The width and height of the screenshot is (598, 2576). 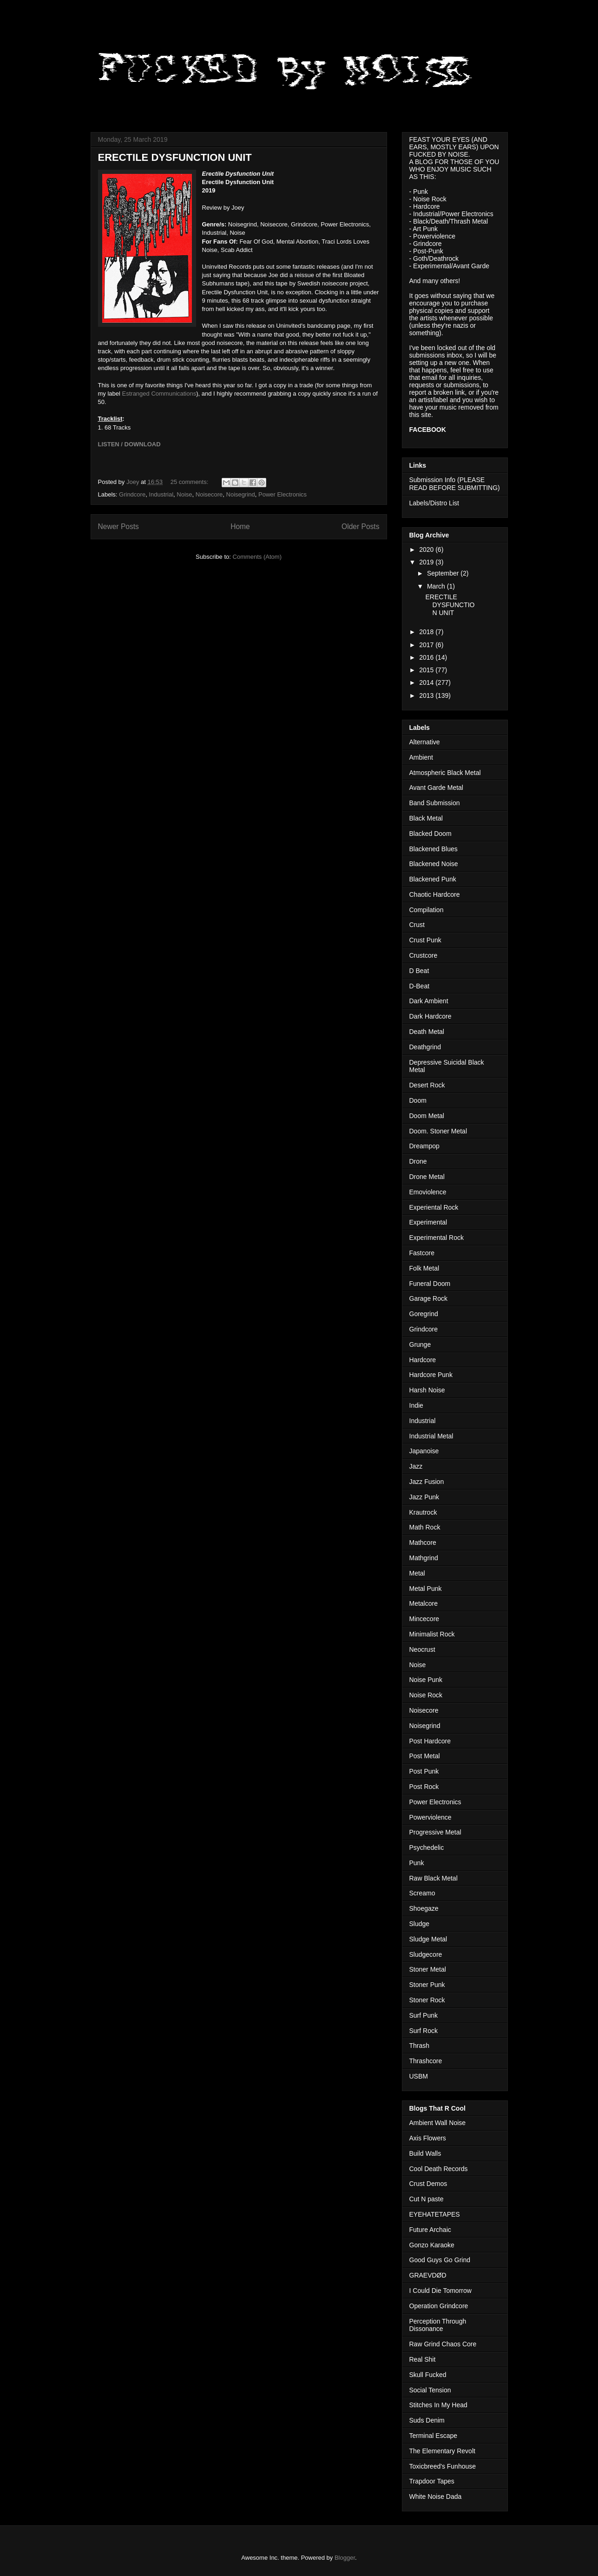 What do you see at coordinates (209, 494) in the screenshot?
I see `Noisecore` at bounding box center [209, 494].